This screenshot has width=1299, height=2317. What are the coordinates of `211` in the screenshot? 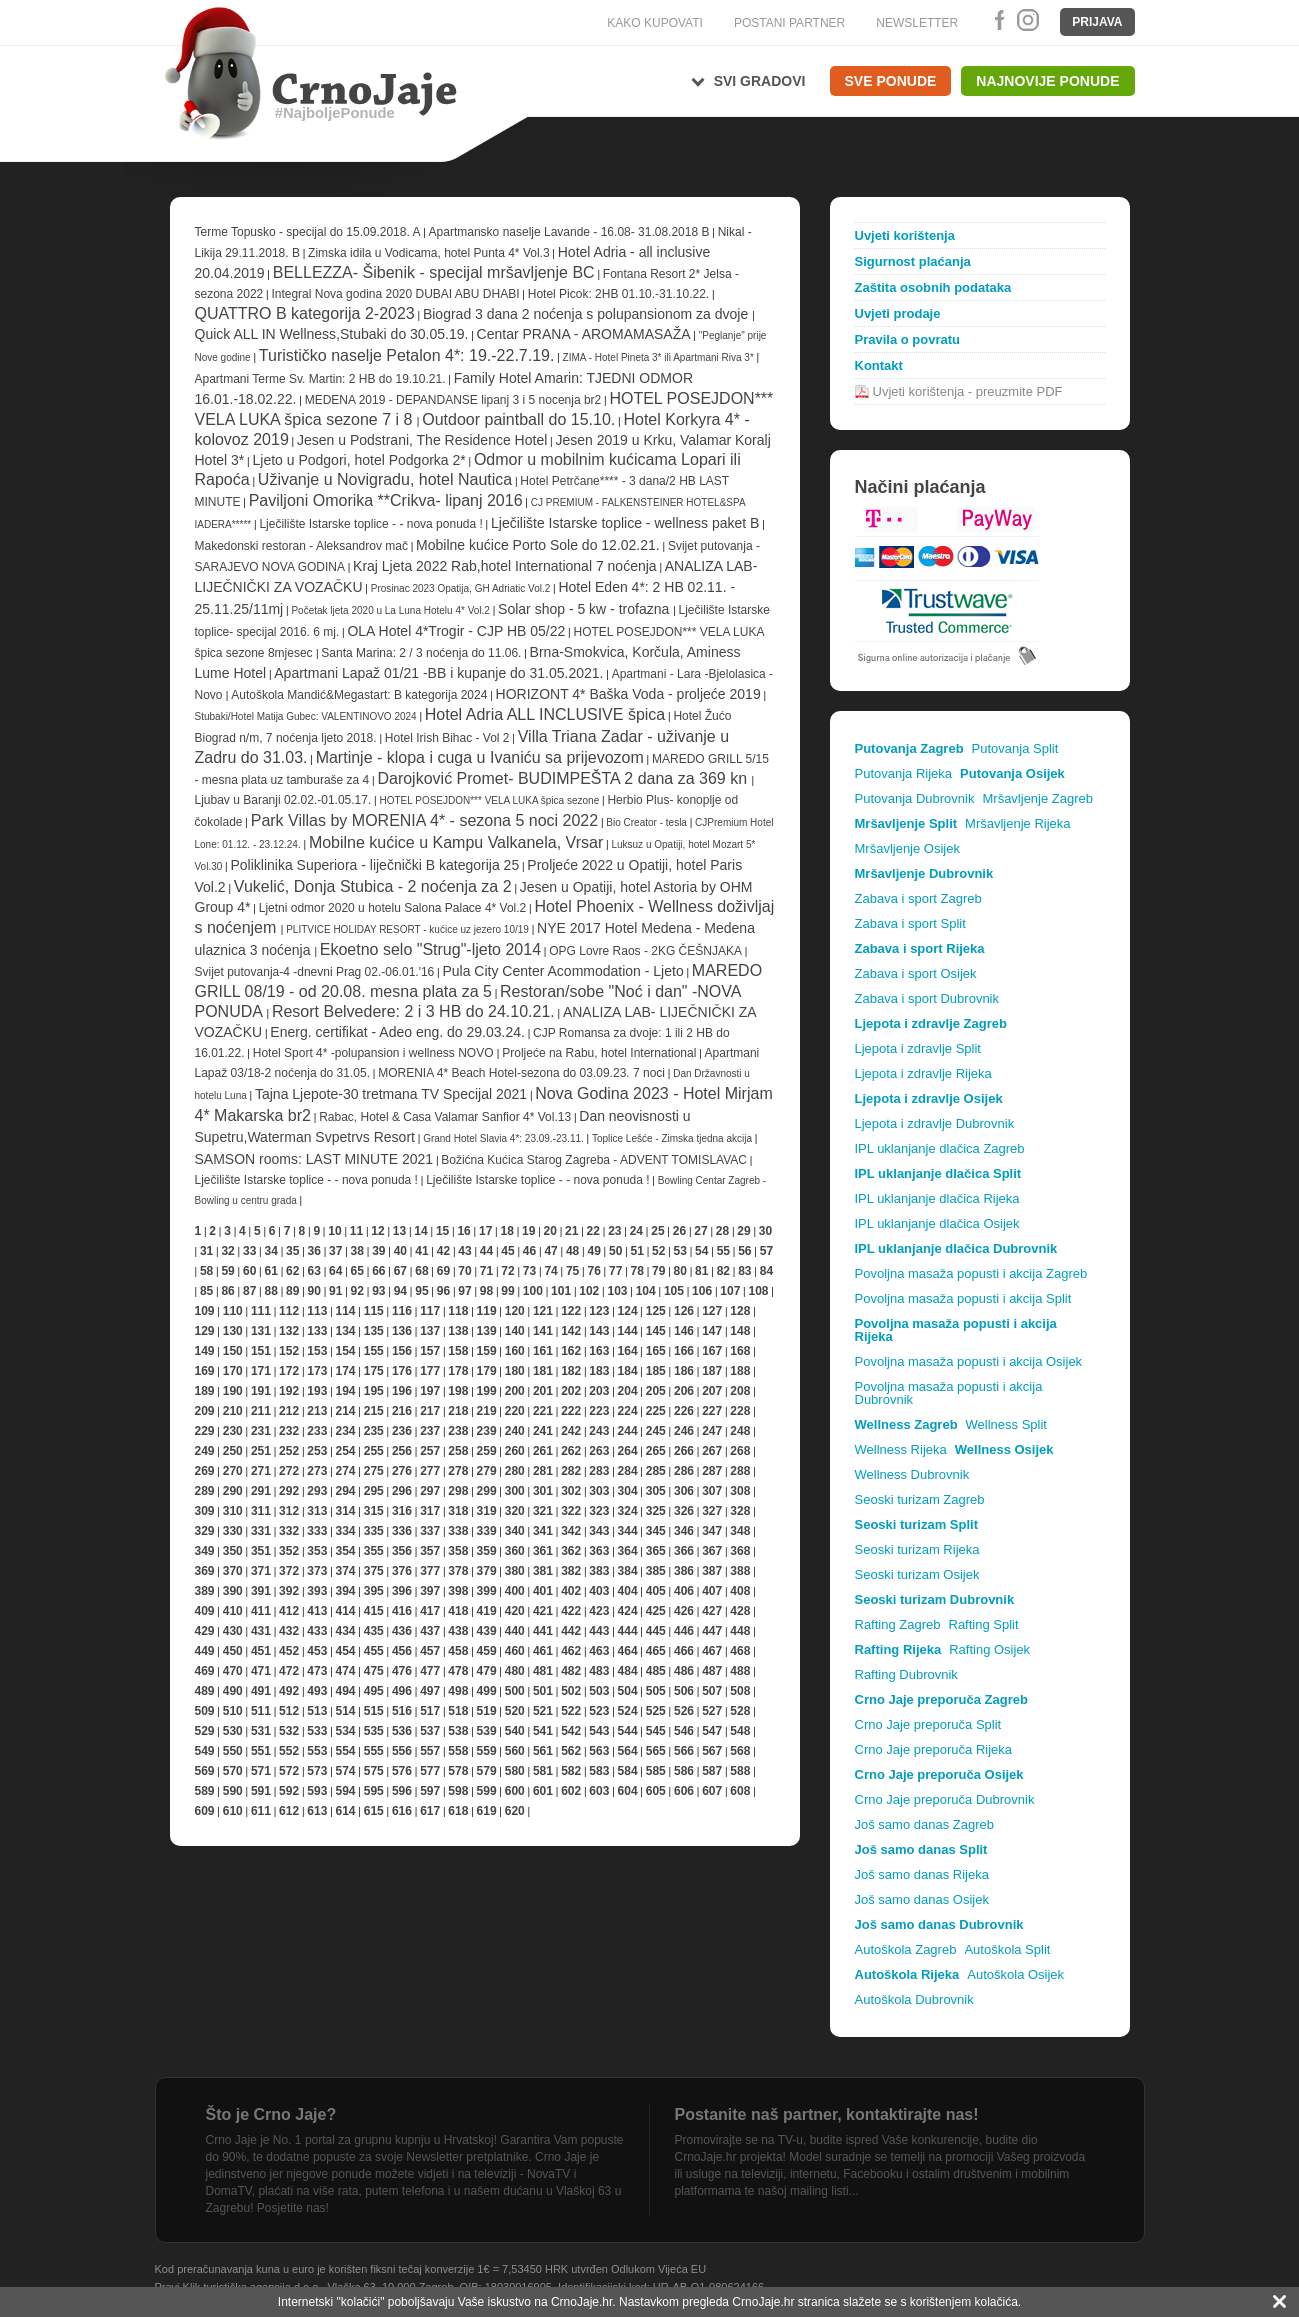 It's located at (261, 1411).